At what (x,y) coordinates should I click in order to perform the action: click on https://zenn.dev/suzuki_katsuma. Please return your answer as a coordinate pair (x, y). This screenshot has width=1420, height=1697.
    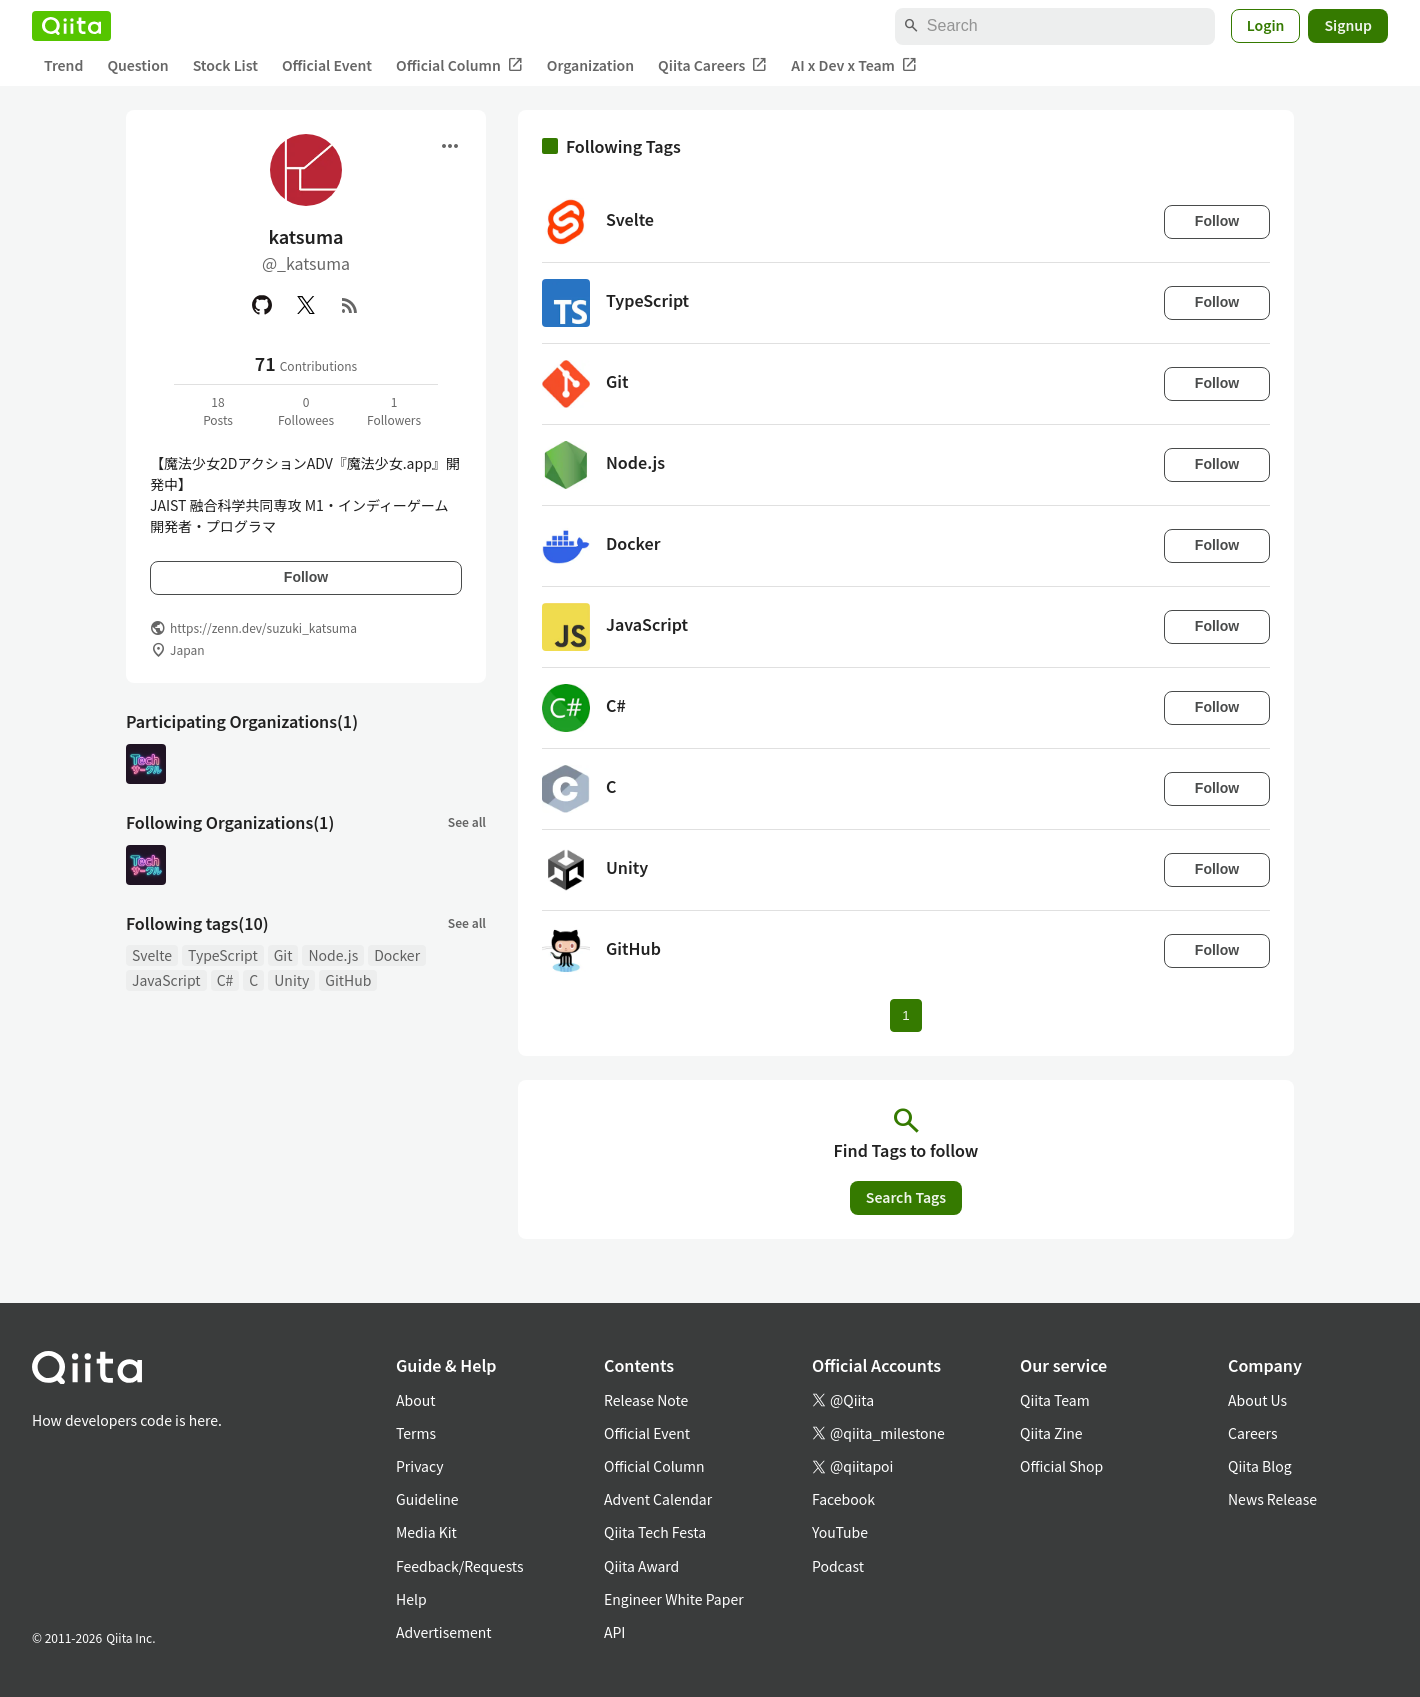
    Looking at the image, I should click on (263, 627).